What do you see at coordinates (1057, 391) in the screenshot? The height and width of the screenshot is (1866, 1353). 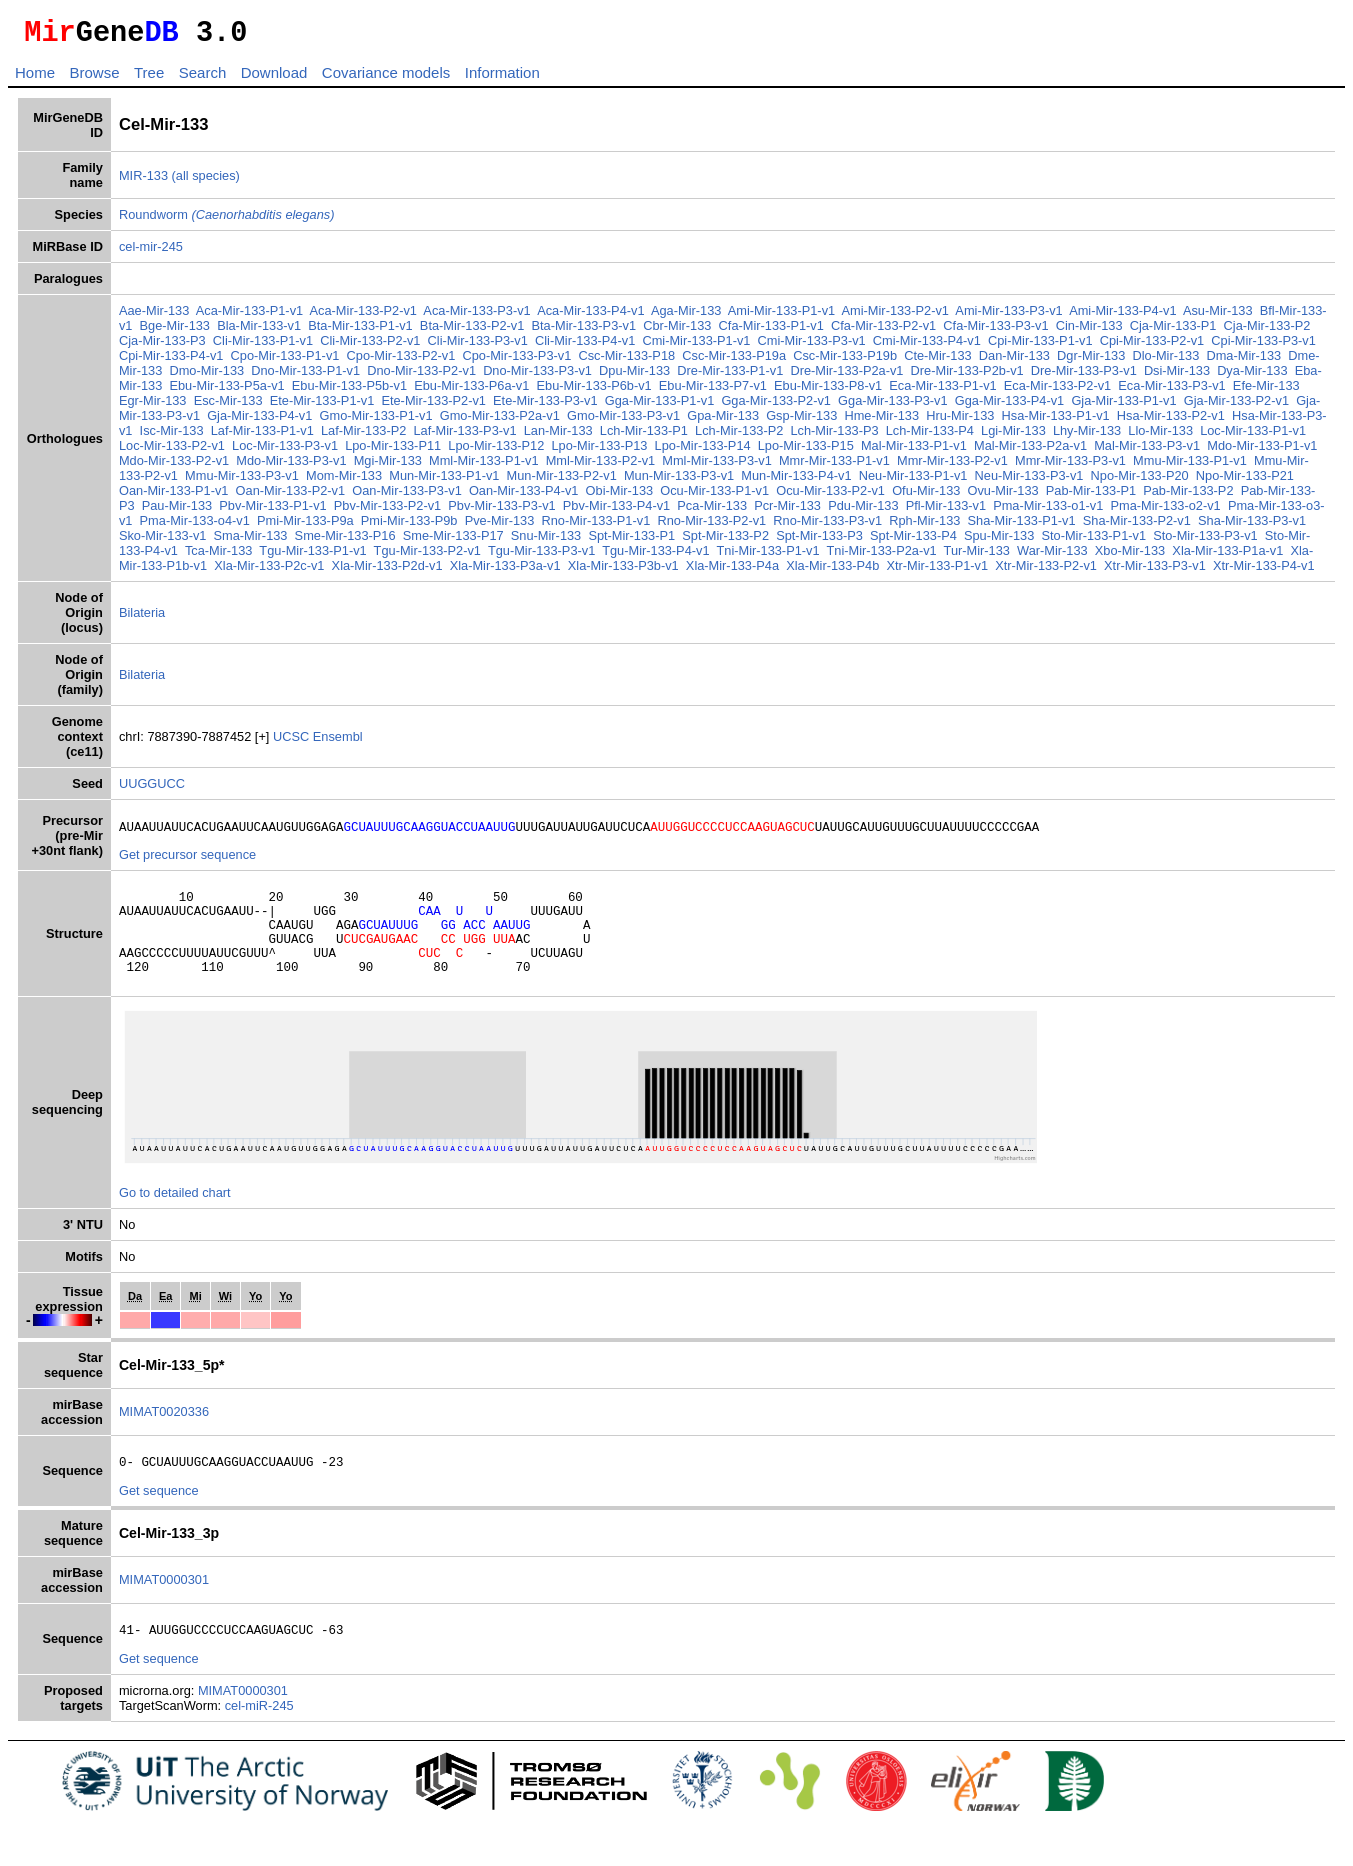 I see `Eca-Mir-133-P2-v1` at bounding box center [1057, 391].